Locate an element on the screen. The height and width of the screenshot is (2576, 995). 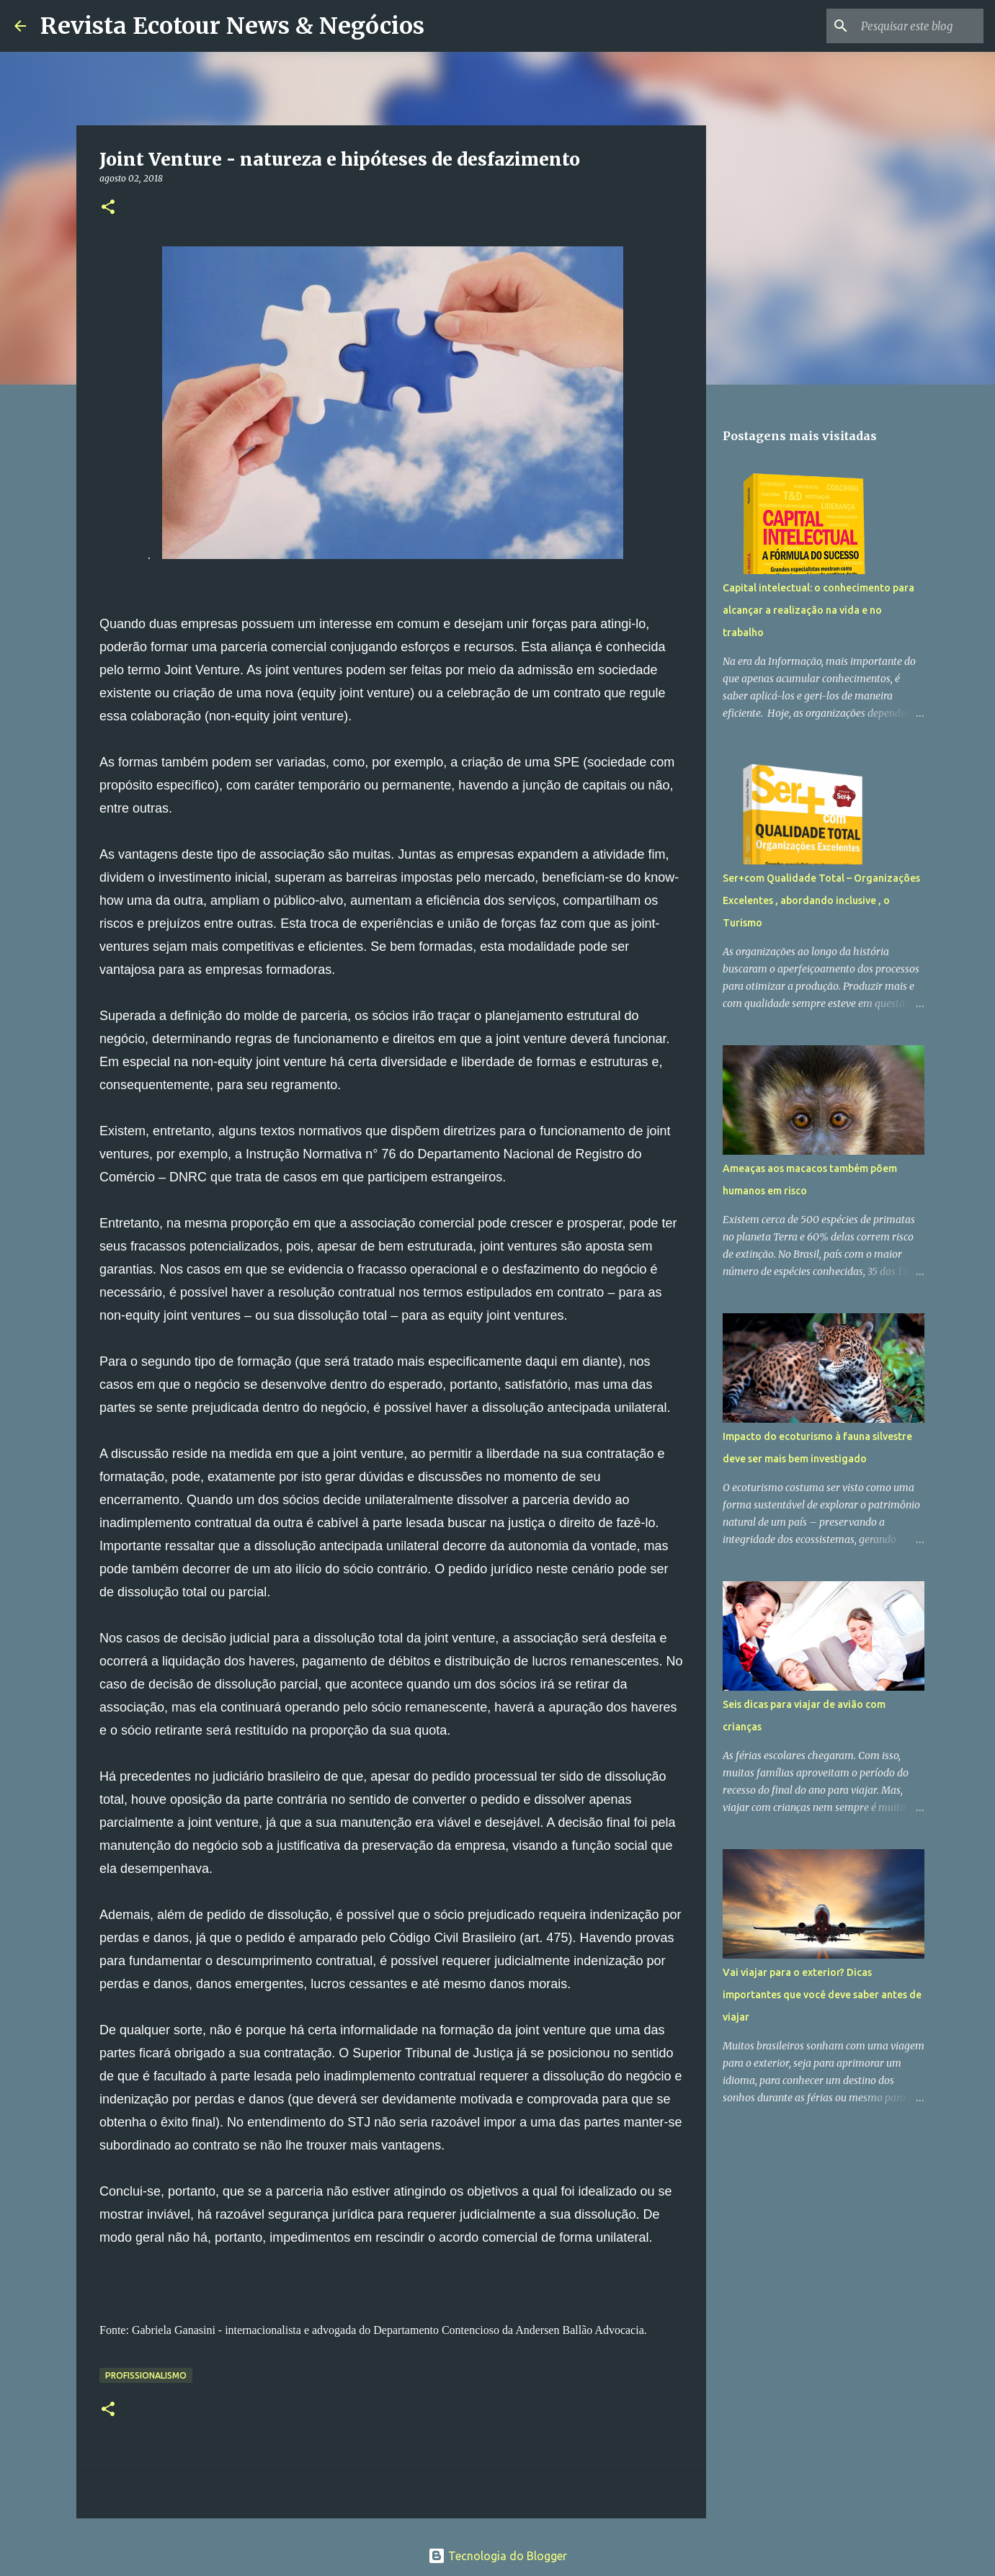
Ser+com Qualidade Total – Organizações Excelentes , abordando inclusive , o Turismo is located at coordinates (821, 900).